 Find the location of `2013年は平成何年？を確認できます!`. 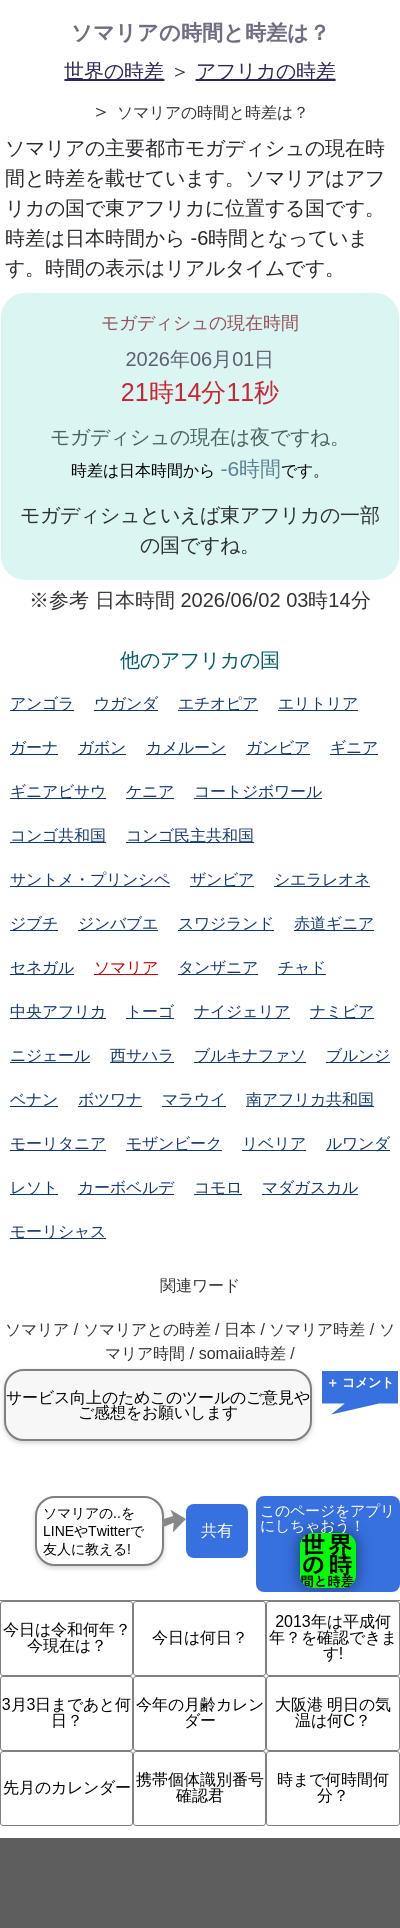

2013年は平成何年？を確認できます! is located at coordinates (333, 1637).